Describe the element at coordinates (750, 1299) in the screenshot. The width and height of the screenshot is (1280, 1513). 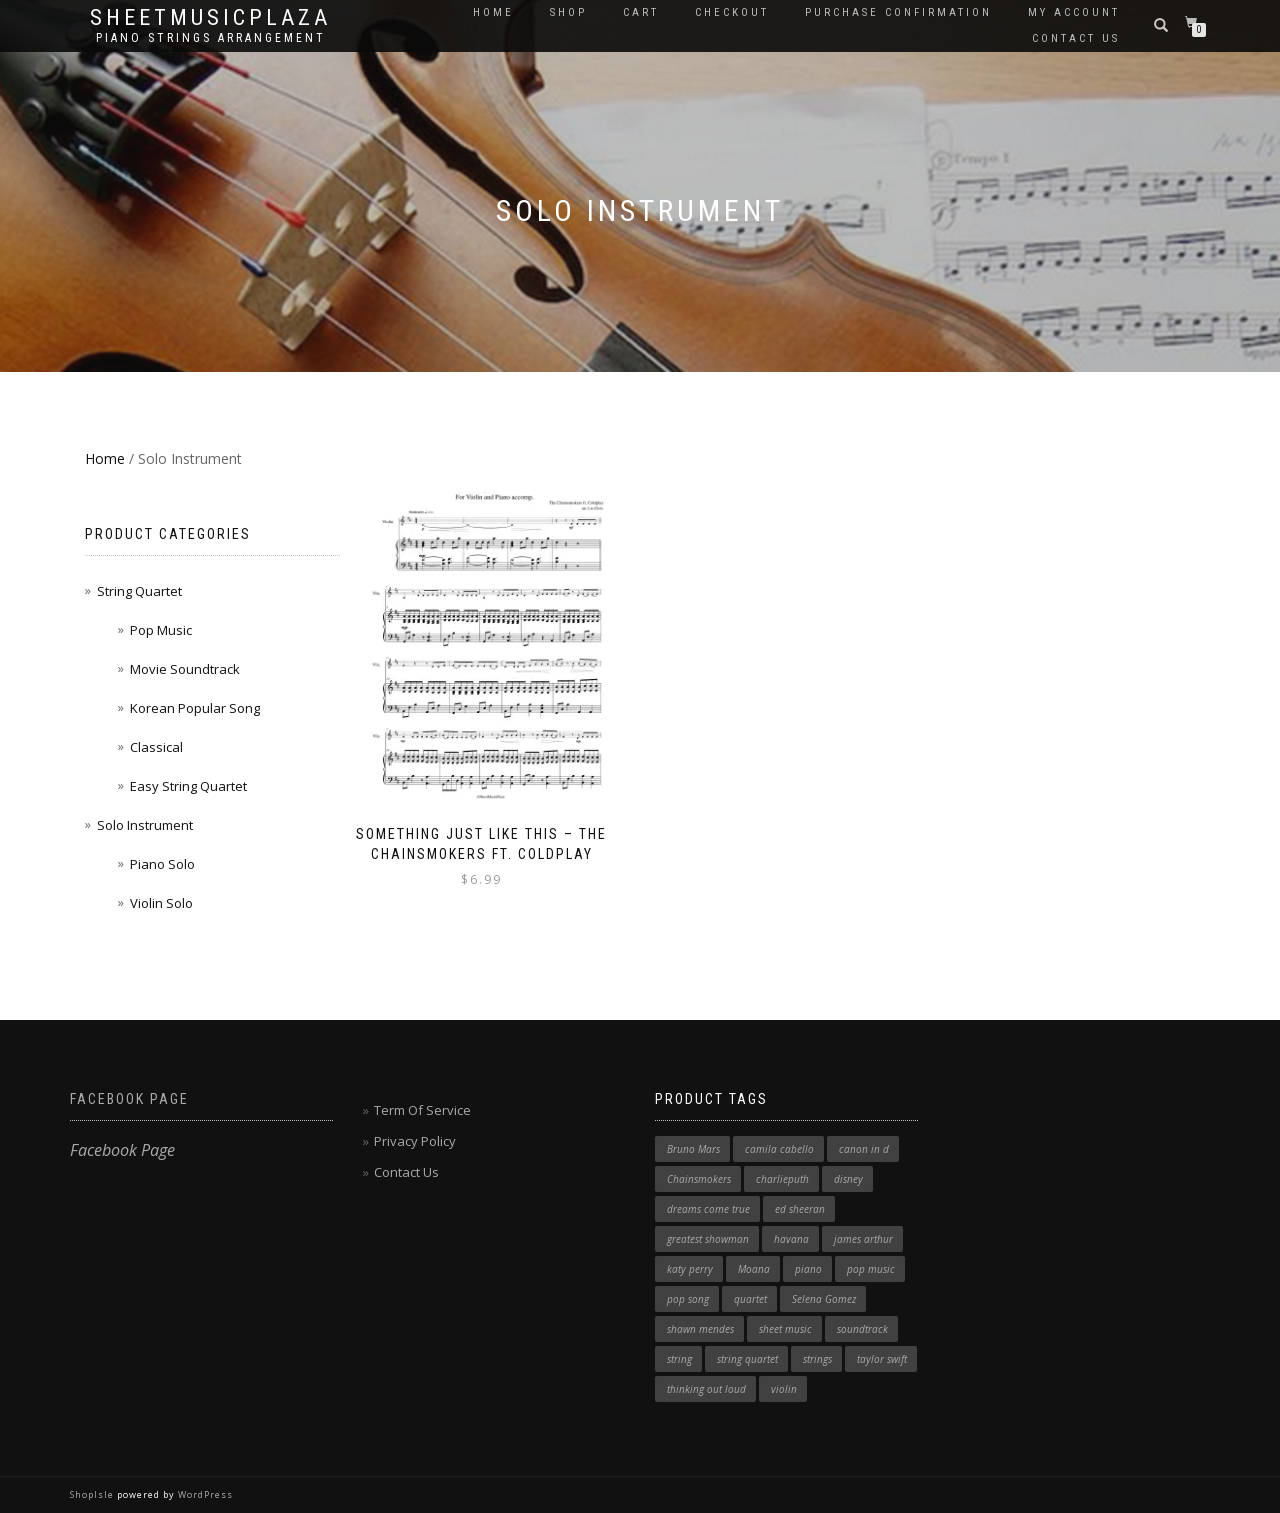
I see `quartet [quartet (2 products)]` at that location.